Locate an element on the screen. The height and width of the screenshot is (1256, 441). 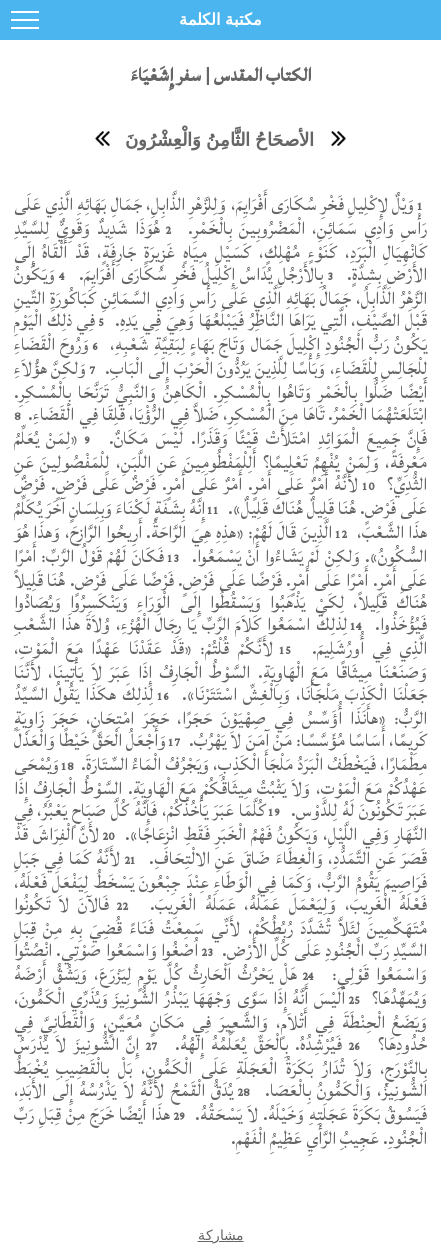
فَيُرْشِدُهُ. بِالْحَقِّ يُعَلِّمُهُ إِلهُهُ. is located at coordinates (255, 1044).